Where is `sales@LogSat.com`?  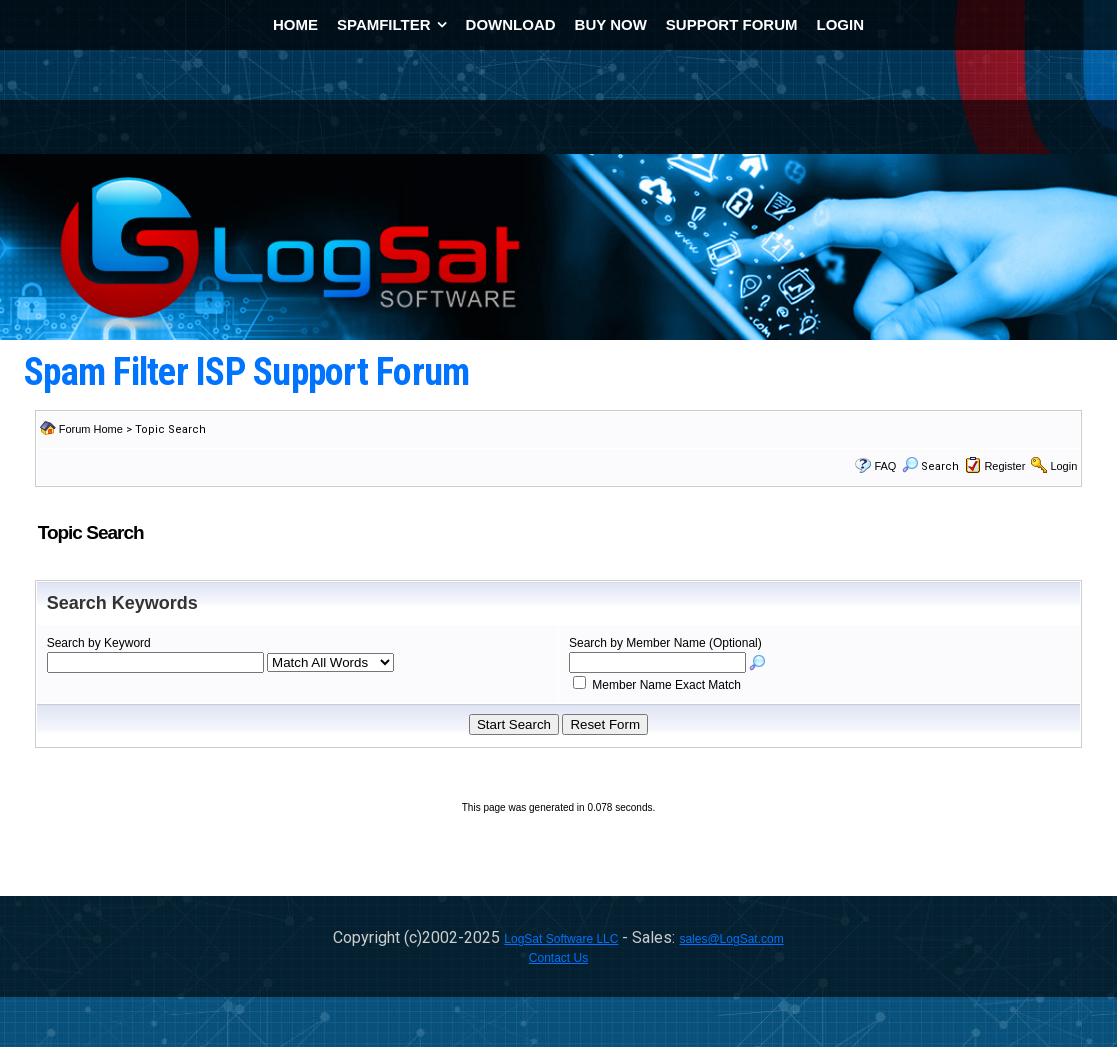 sales@LogSat.com is located at coordinates (731, 939).